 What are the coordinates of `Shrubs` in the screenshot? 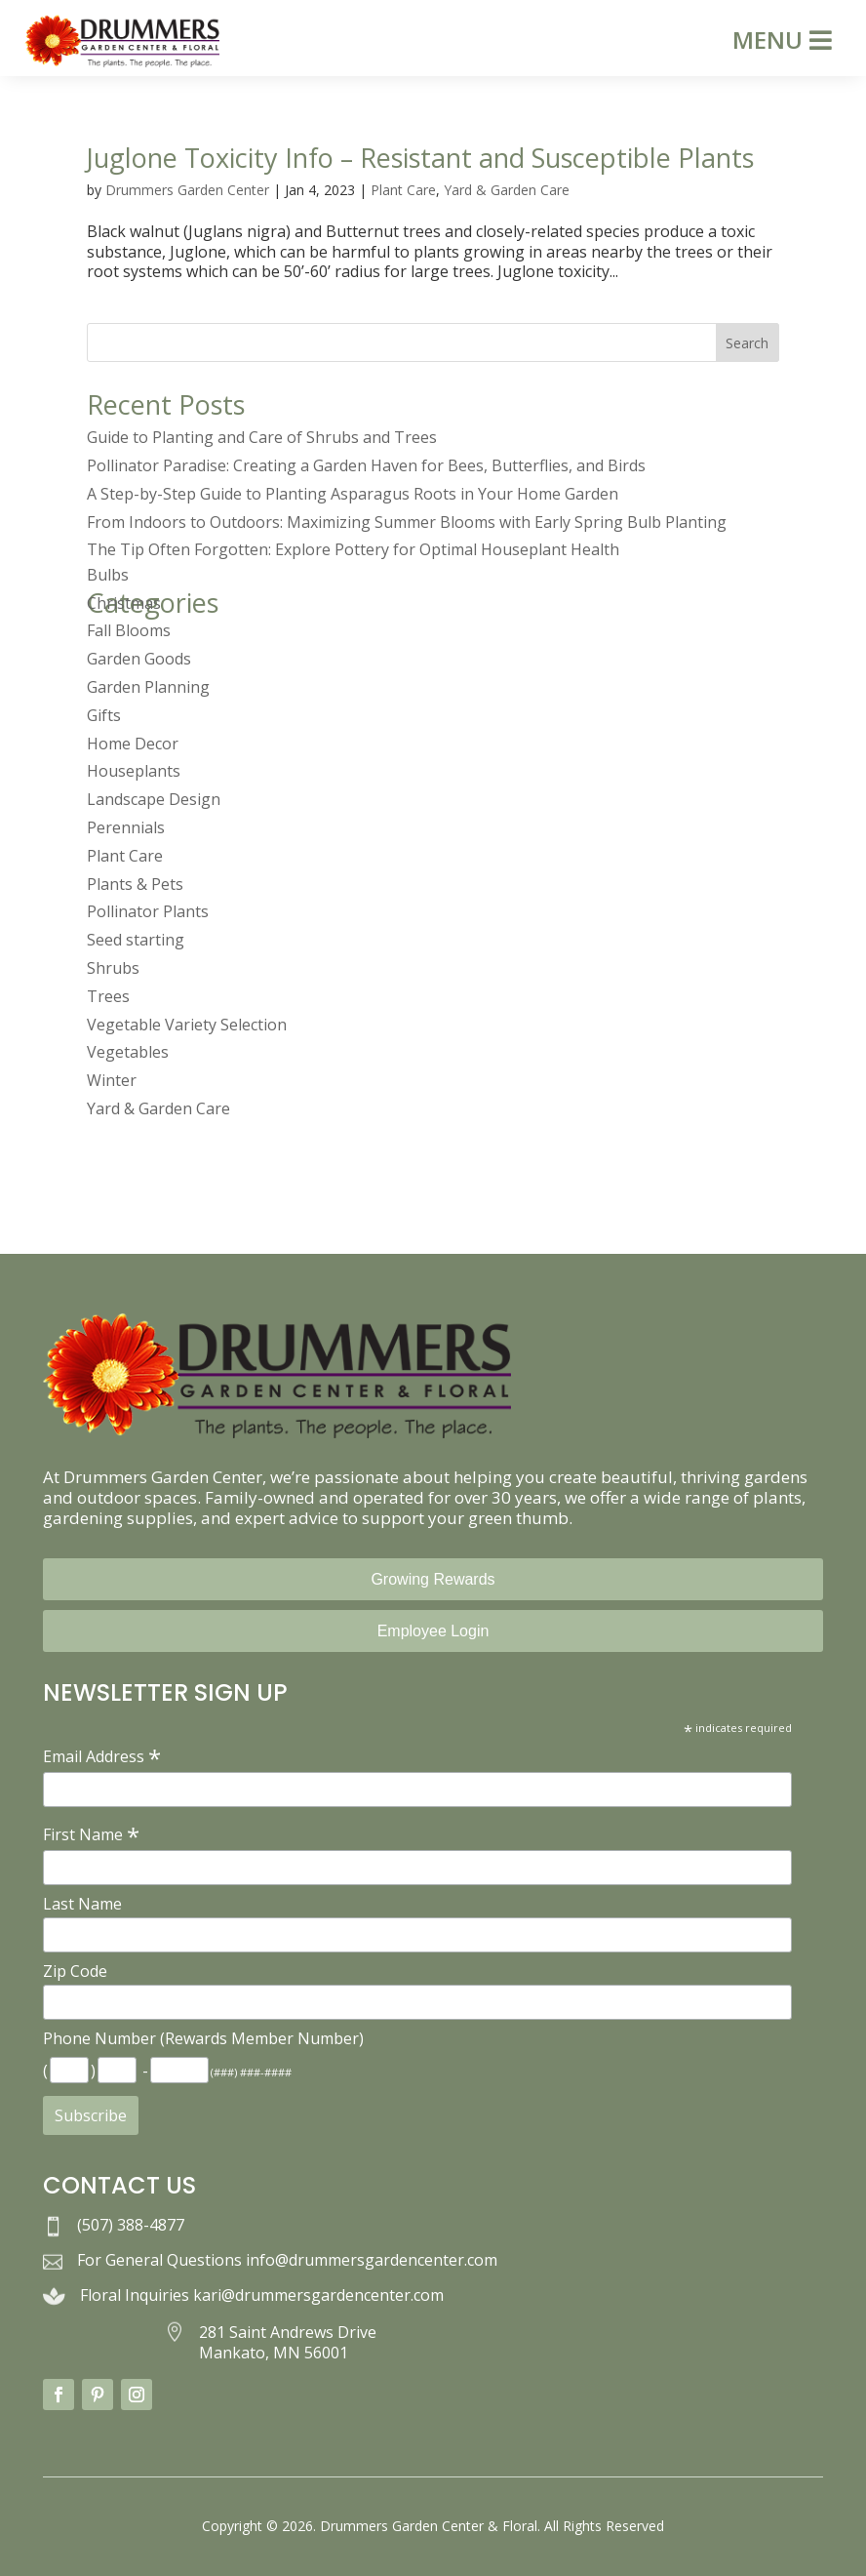 It's located at (113, 968).